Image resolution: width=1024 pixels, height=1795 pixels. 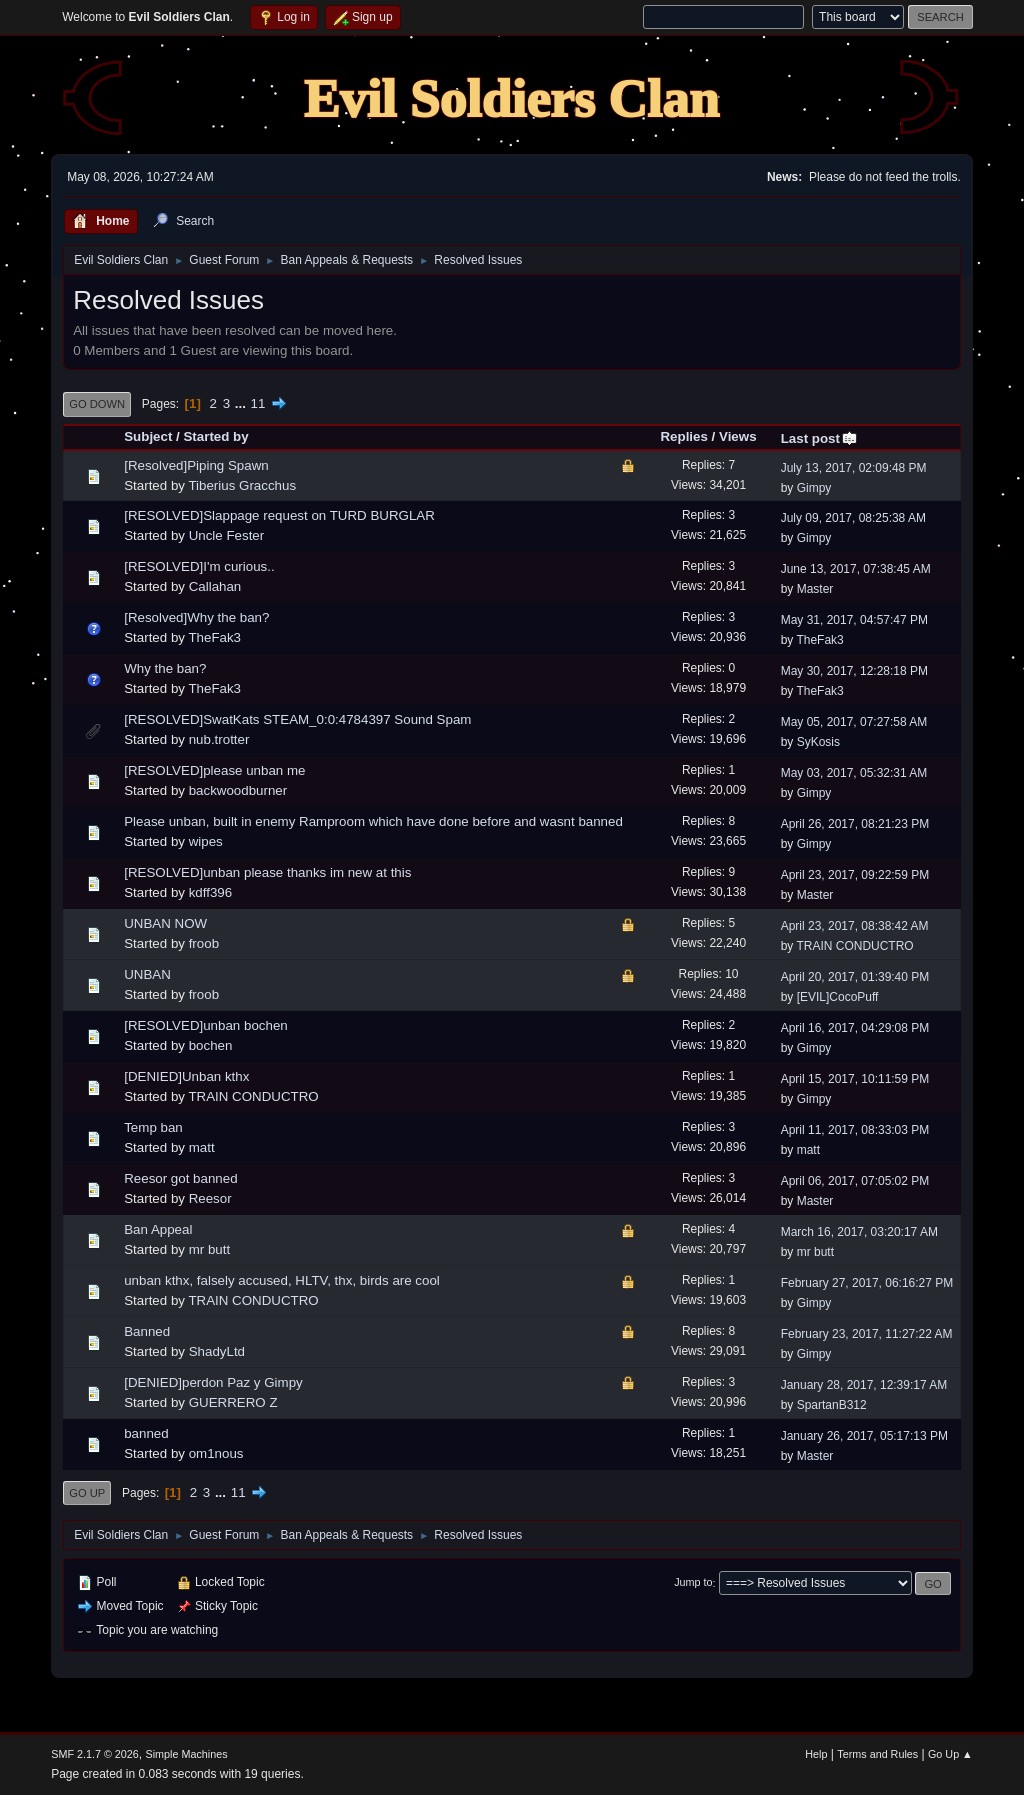 What do you see at coordinates (238, 790) in the screenshot?
I see `backwoodburner` at bounding box center [238, 790].